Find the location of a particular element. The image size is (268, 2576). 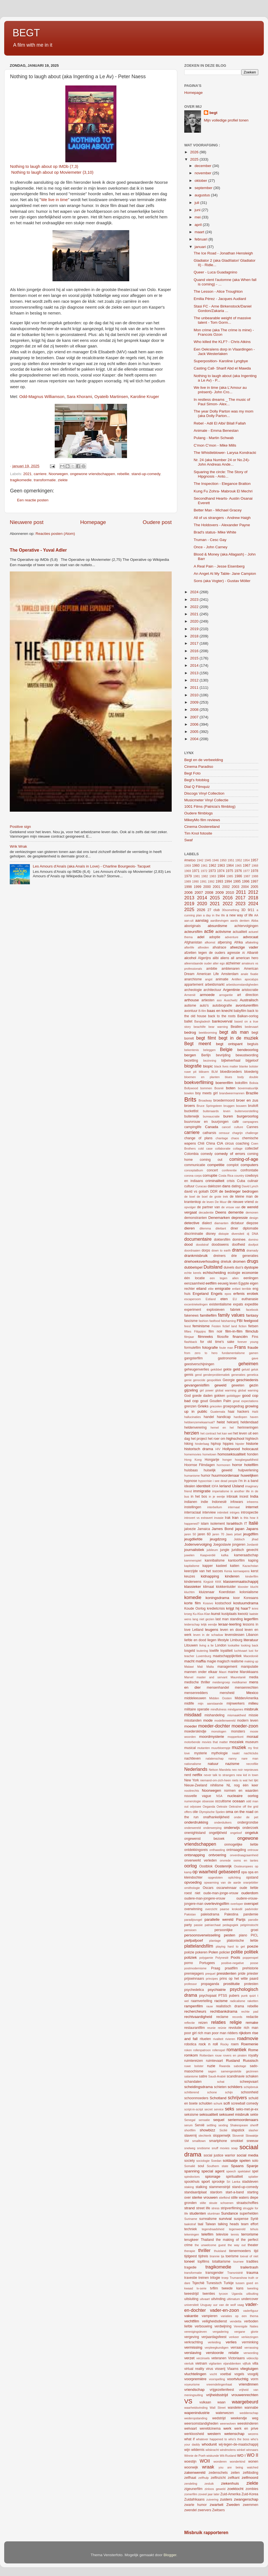

2025 is located at coordinates (195, 159).